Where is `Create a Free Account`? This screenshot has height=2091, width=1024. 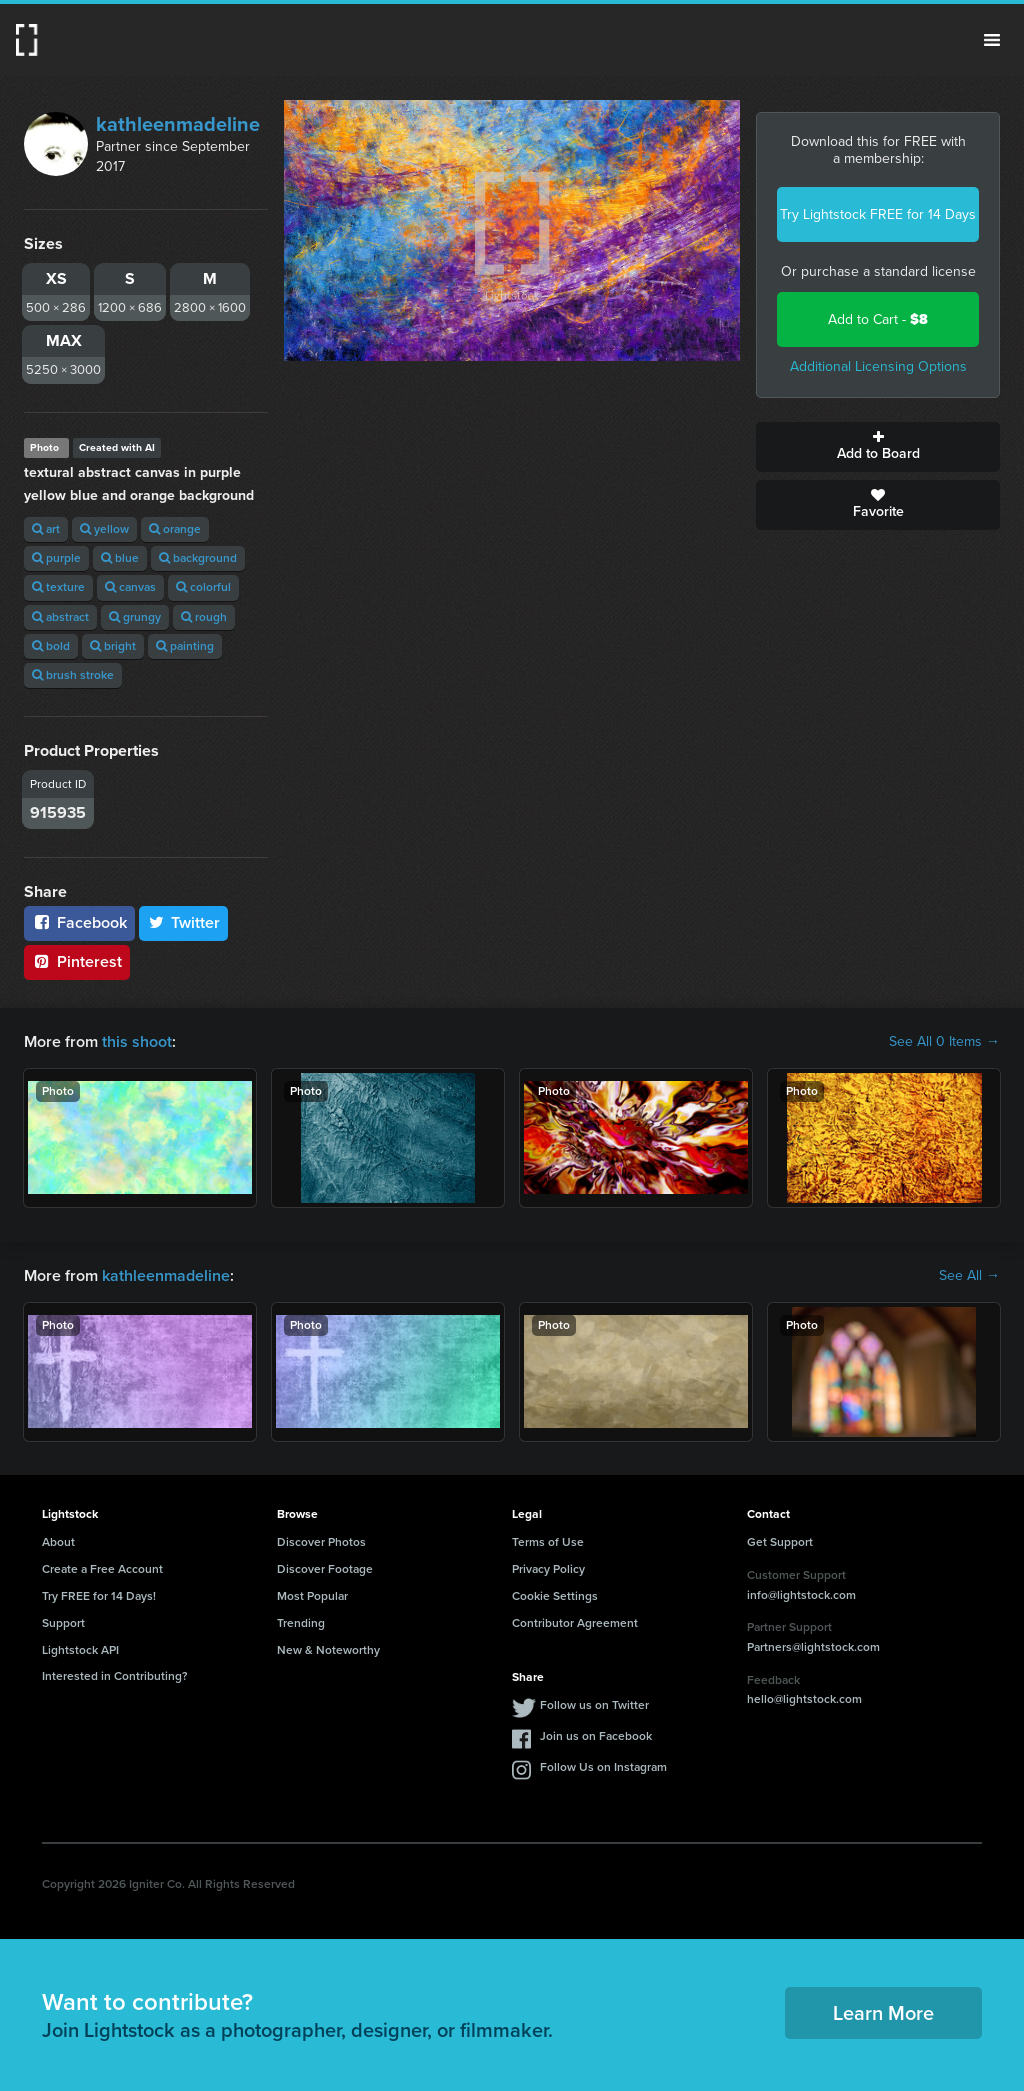
Create a Free Account is located at coordinates (102, 1569).